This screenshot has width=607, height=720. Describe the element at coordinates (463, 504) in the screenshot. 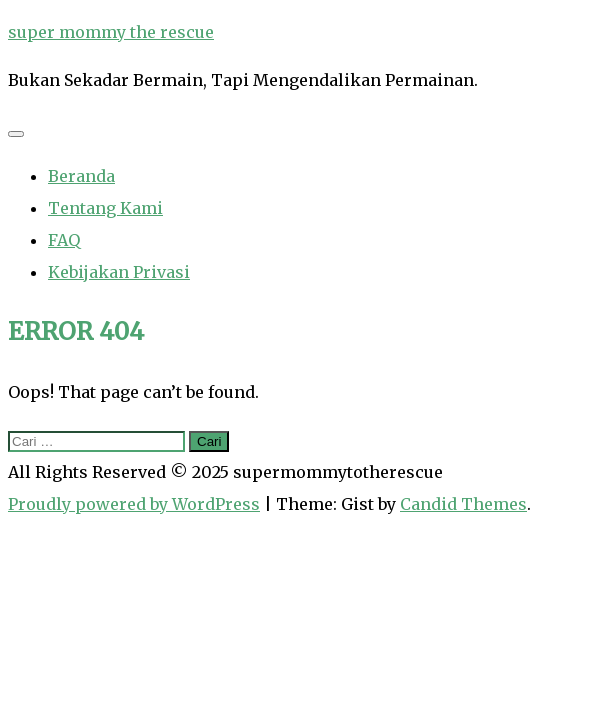

I see `Candid Themes` at that location.